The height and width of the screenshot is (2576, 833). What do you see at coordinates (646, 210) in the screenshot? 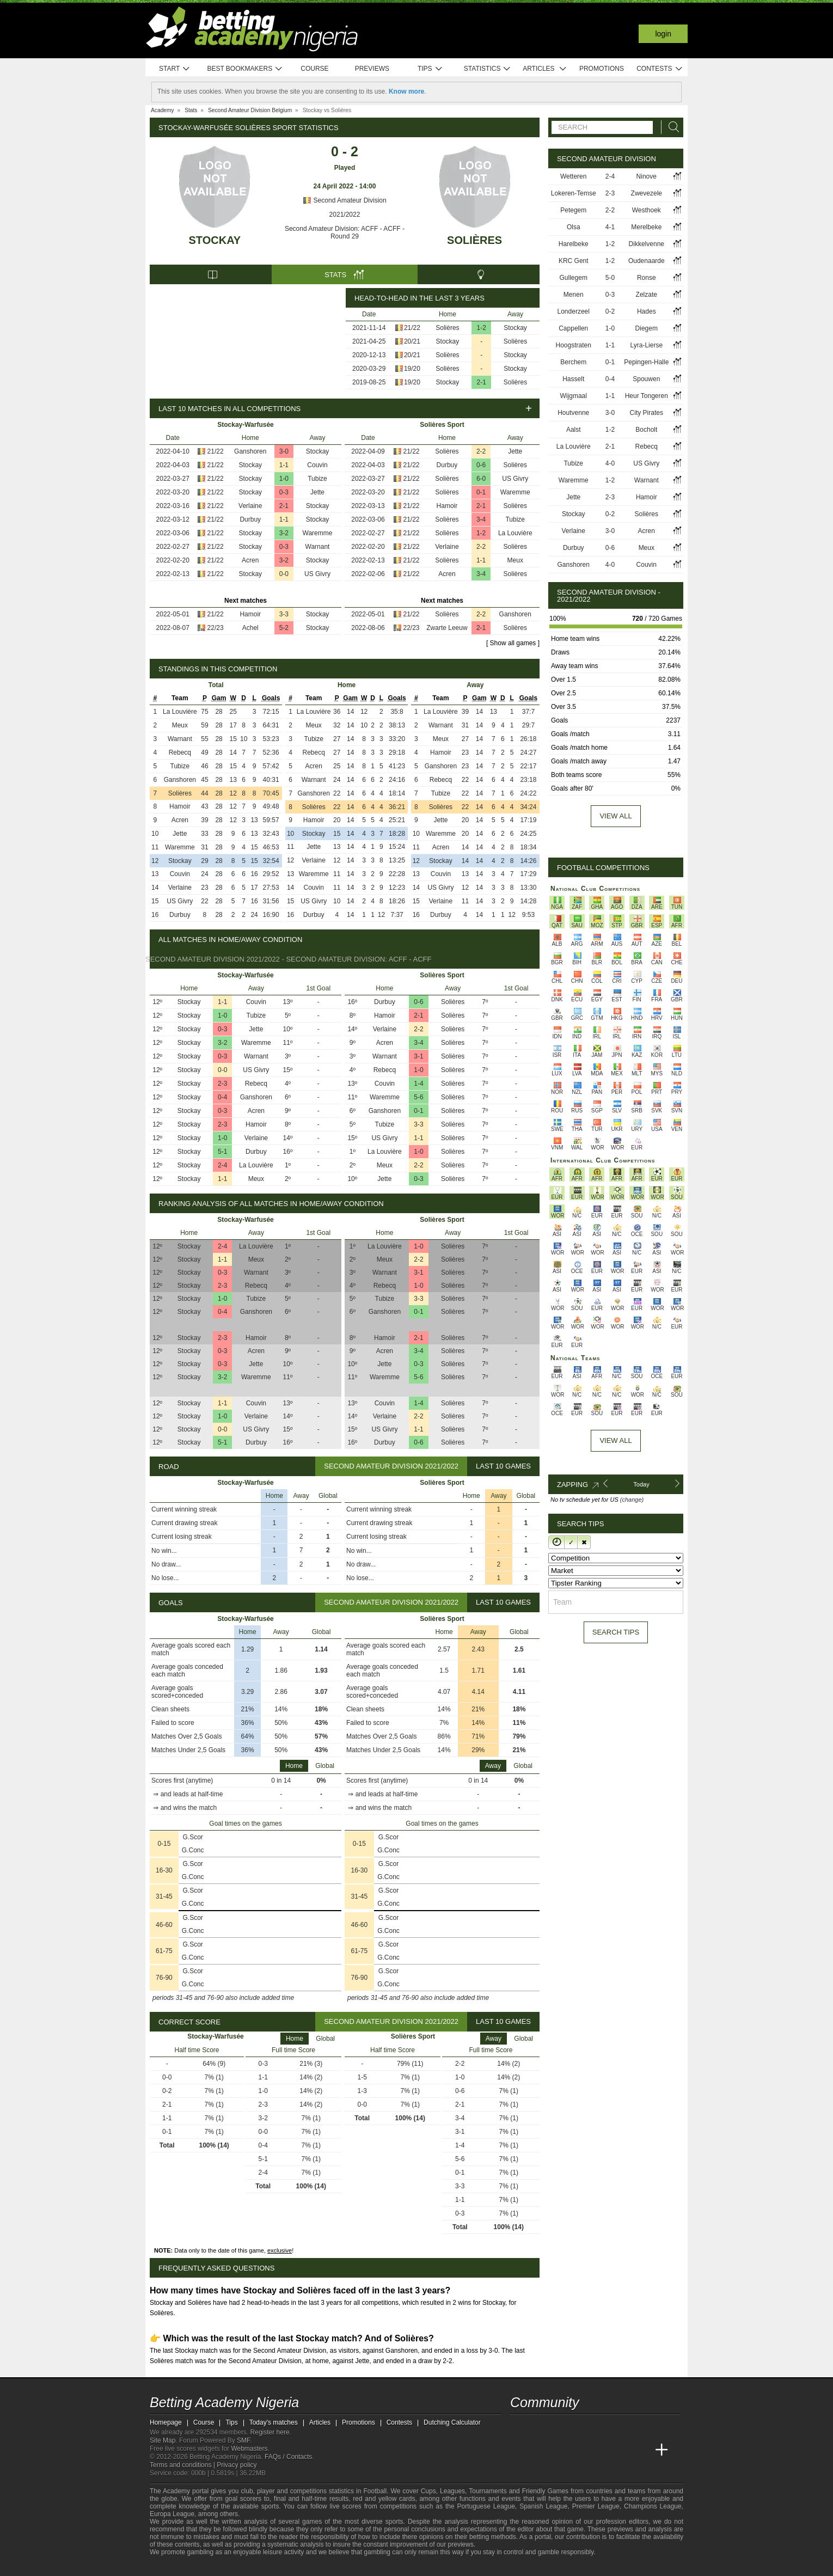
I see `Westhoek` at bounding box center [646, 210].